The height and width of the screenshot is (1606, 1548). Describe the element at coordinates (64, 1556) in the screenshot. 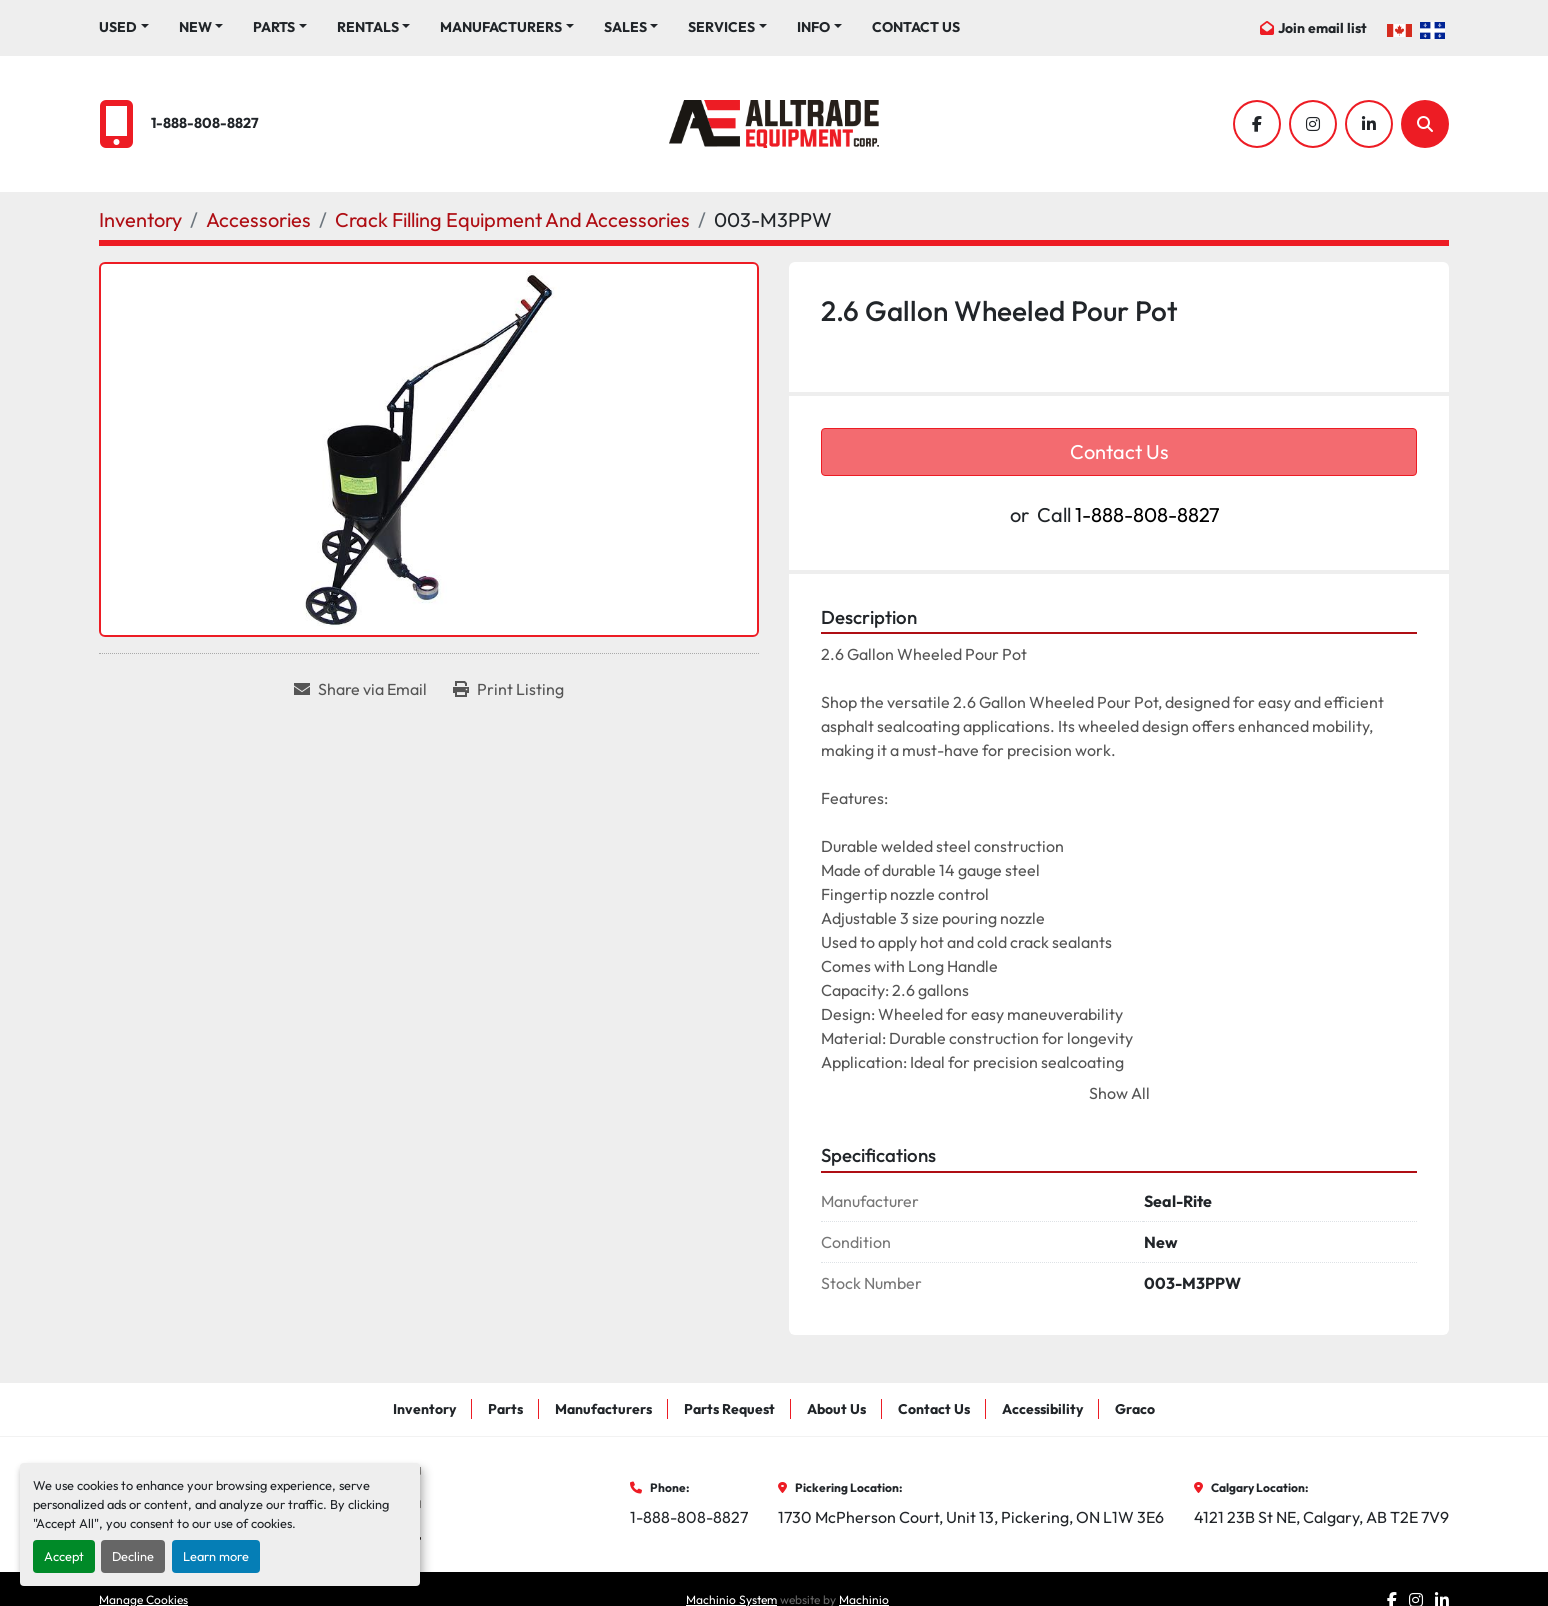

I see `Accept` at that location.